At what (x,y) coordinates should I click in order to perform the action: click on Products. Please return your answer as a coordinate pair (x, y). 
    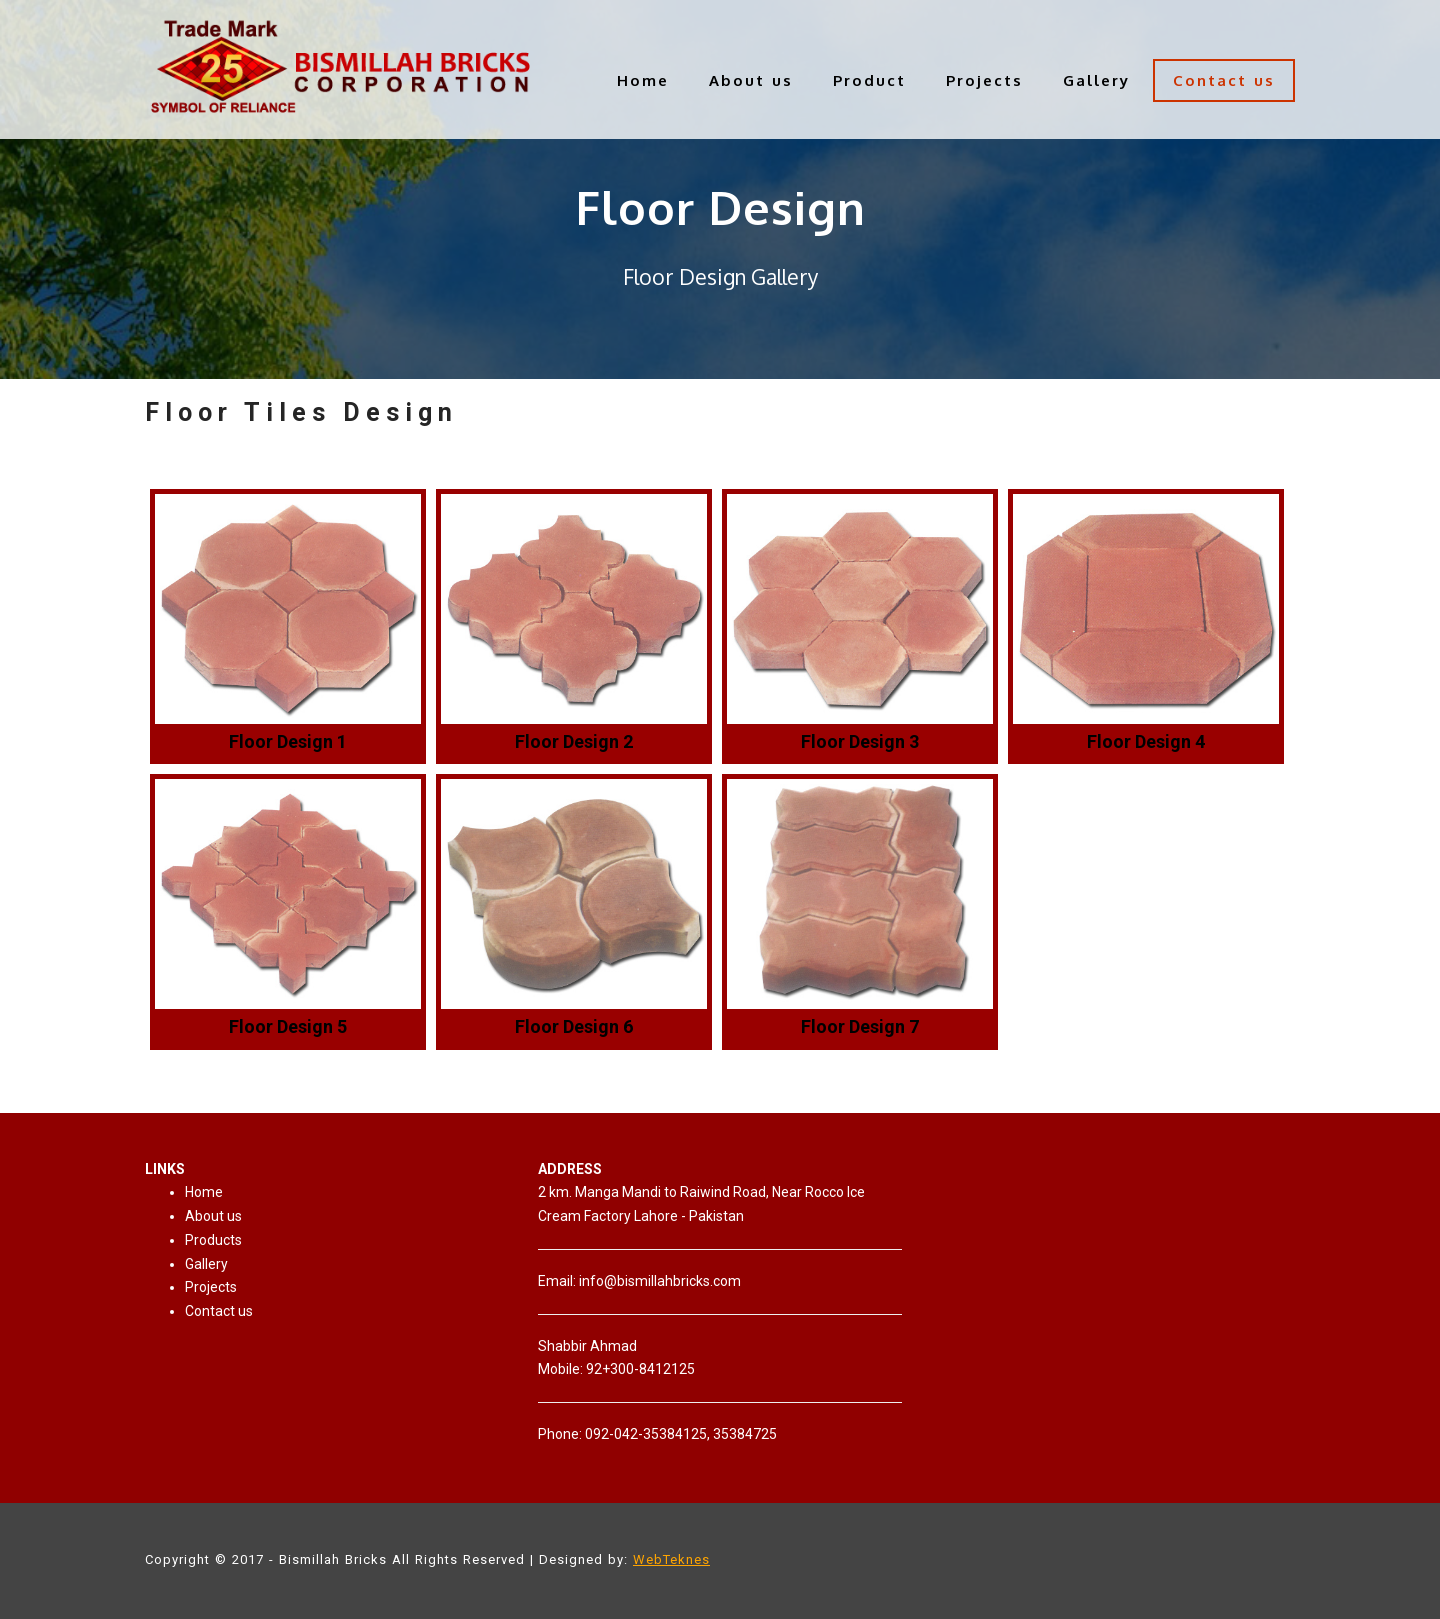
    Looking at the image, I should click on (213, 1240).